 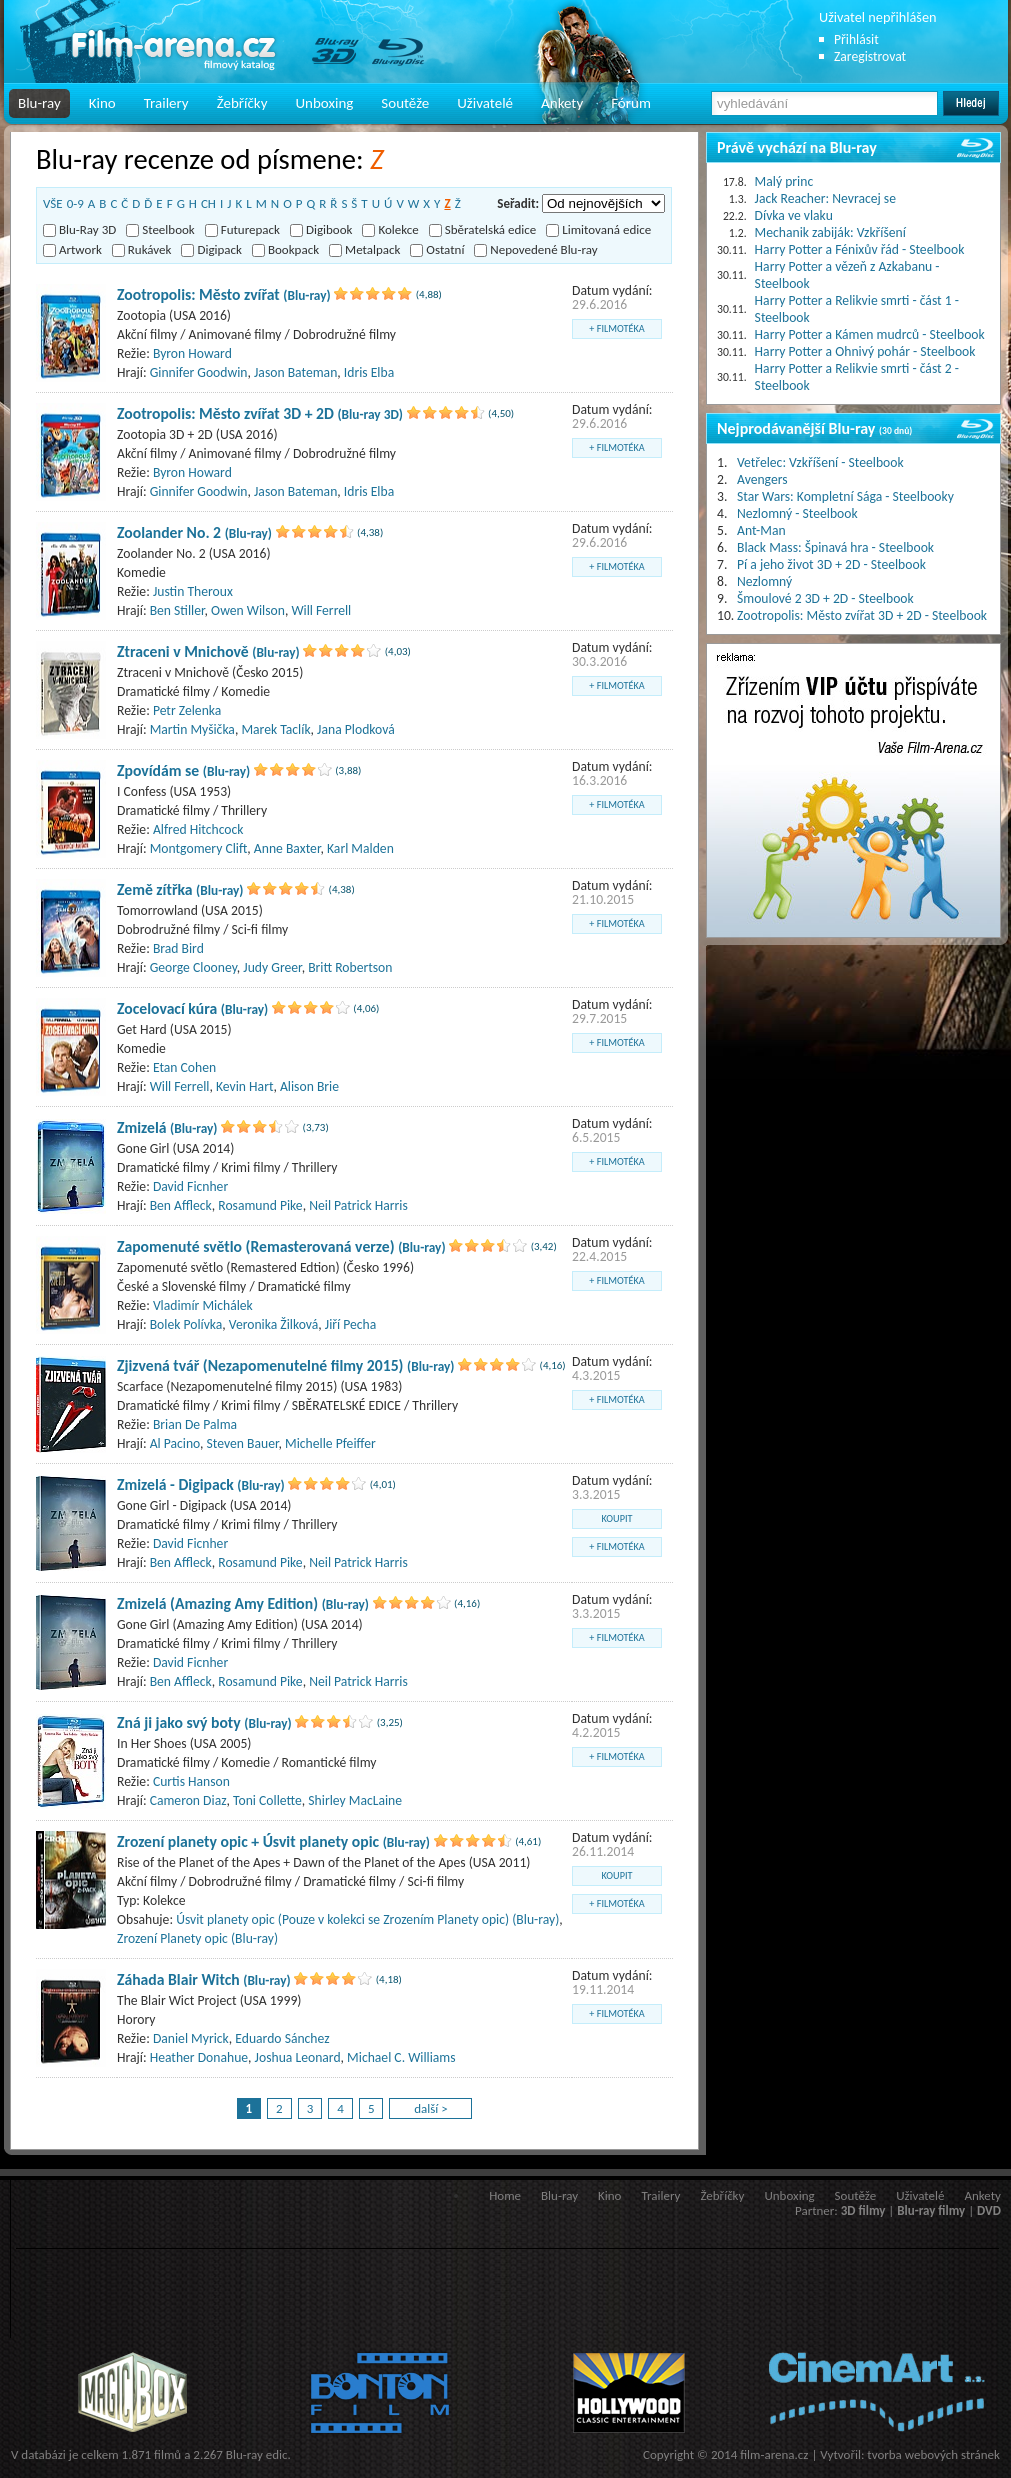 I want to click on Jana Plodková, so click(x=356, y=729).